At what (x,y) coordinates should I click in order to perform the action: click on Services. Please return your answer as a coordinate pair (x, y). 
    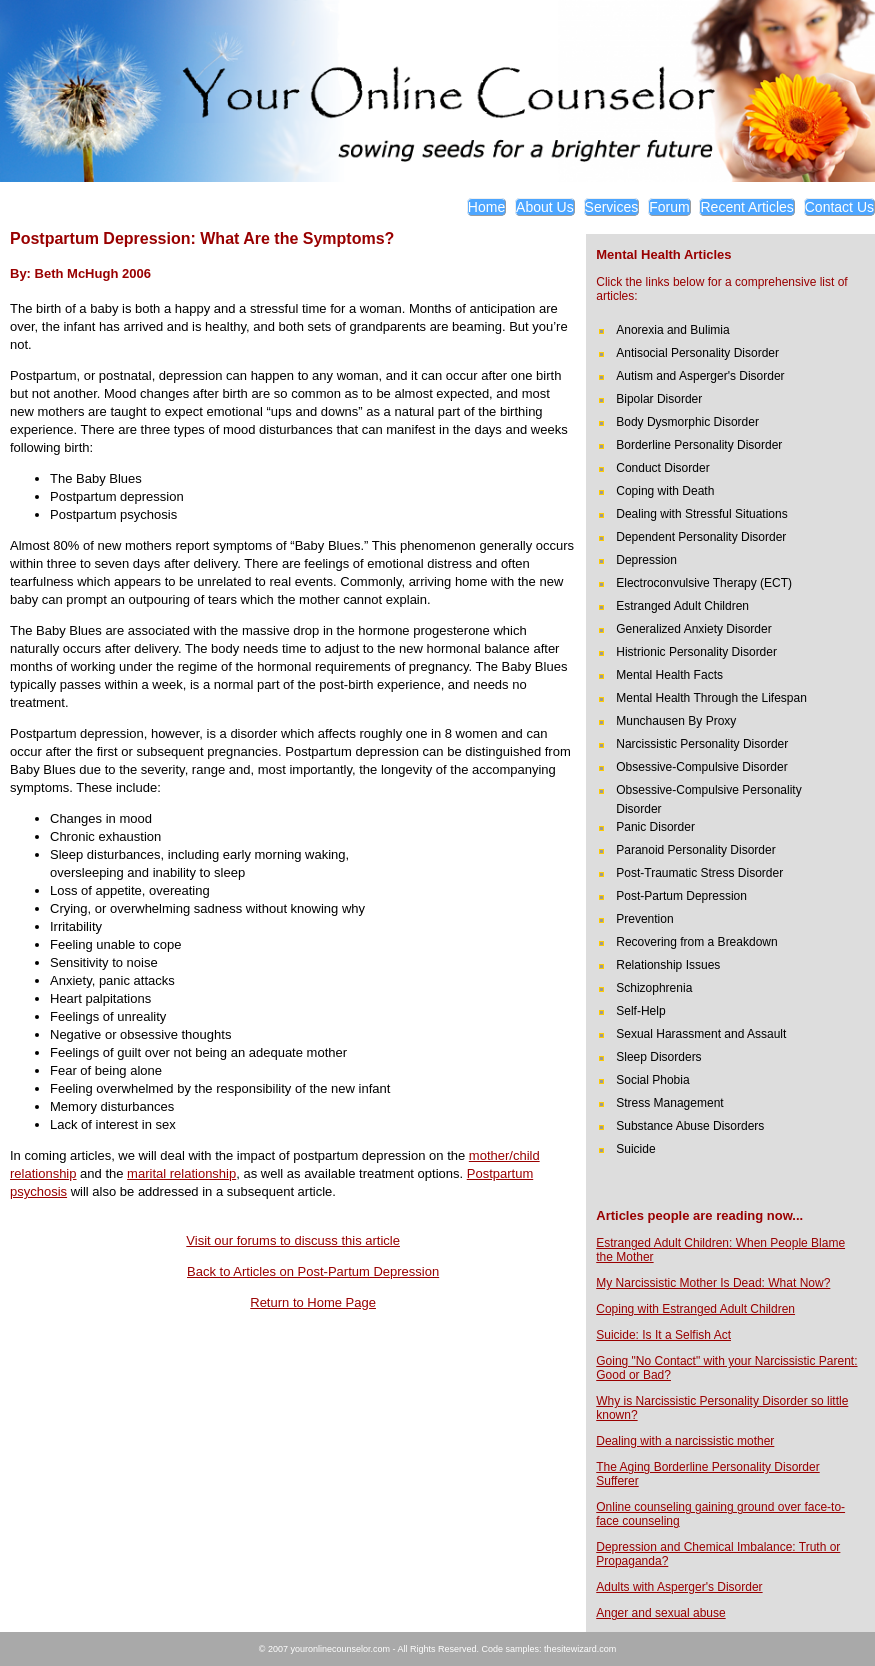
    Looking at the image, I should click on (612, 207).